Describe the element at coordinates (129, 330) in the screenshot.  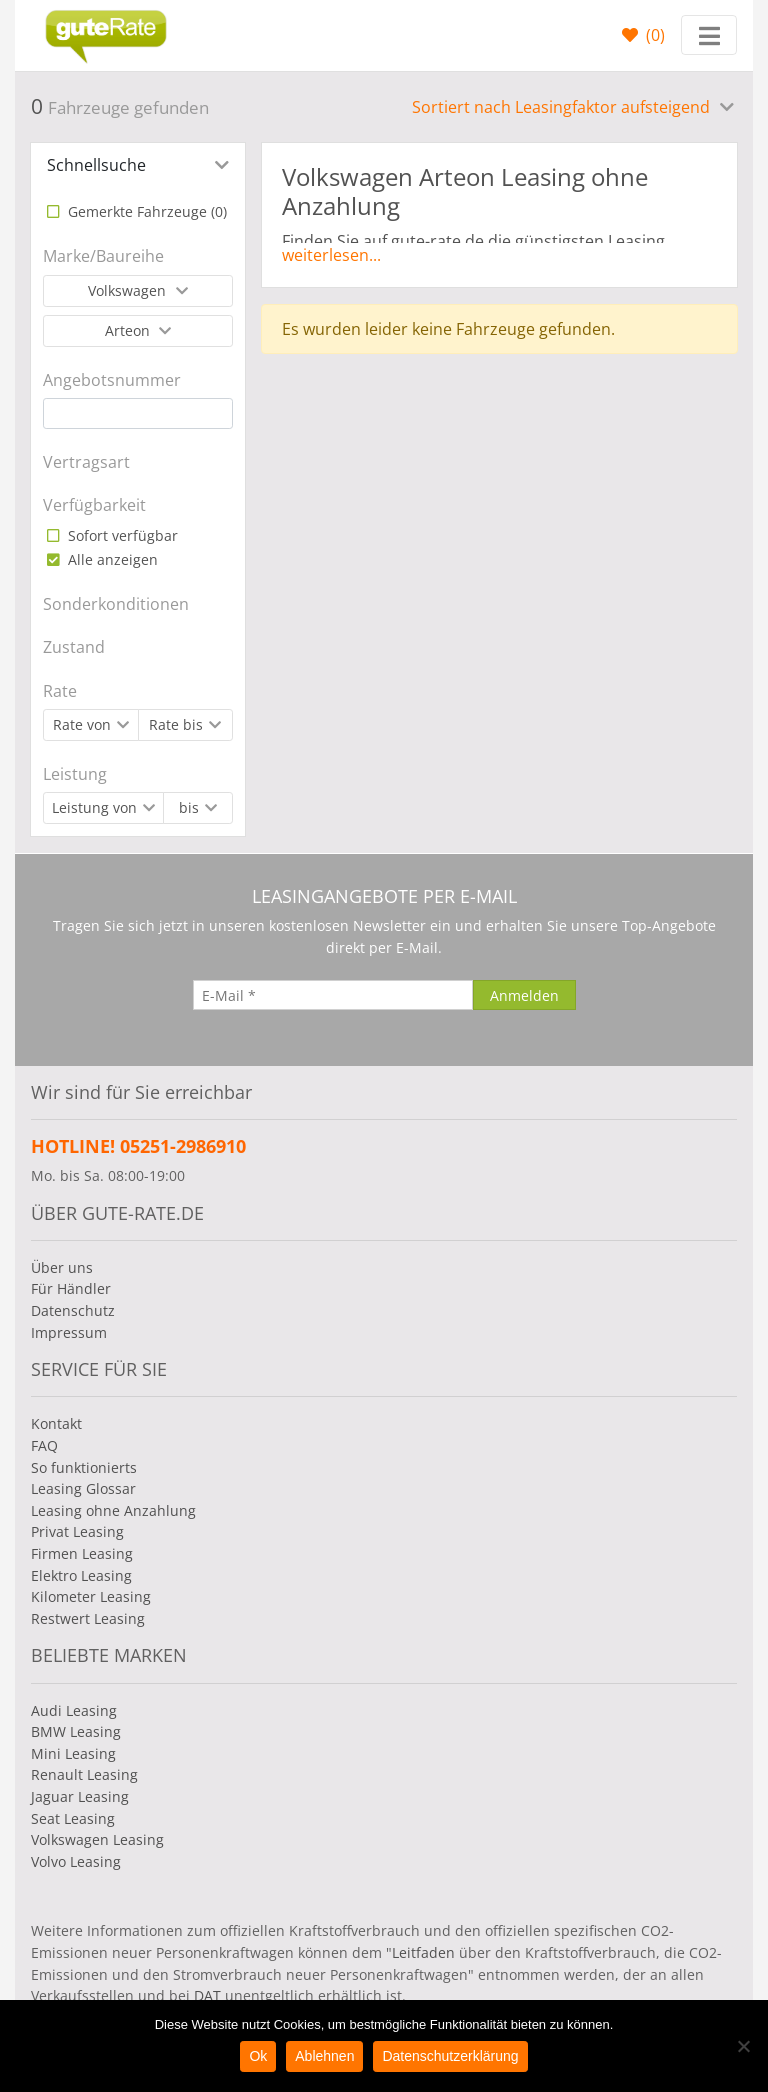
I see `Arteon` at that location.